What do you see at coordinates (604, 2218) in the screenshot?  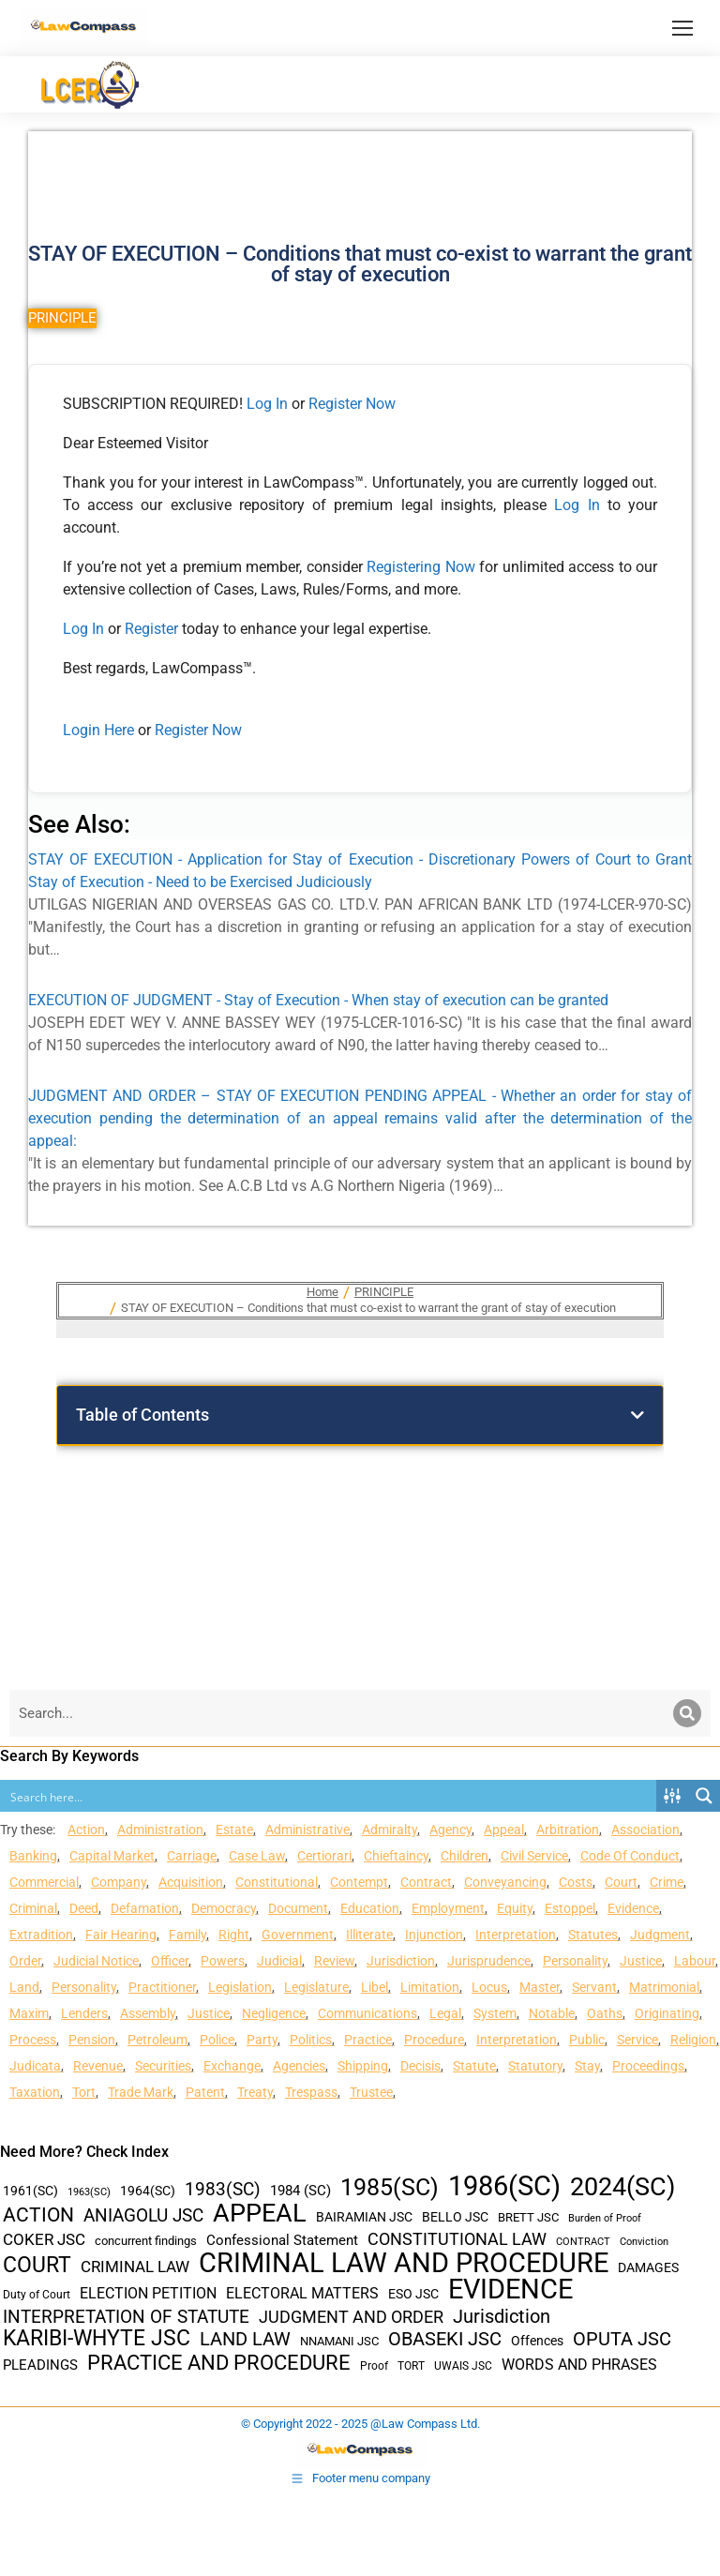 I see `Burden of Proof [Burden of Proof (28 items)]` at bounding box center [604, 2218].